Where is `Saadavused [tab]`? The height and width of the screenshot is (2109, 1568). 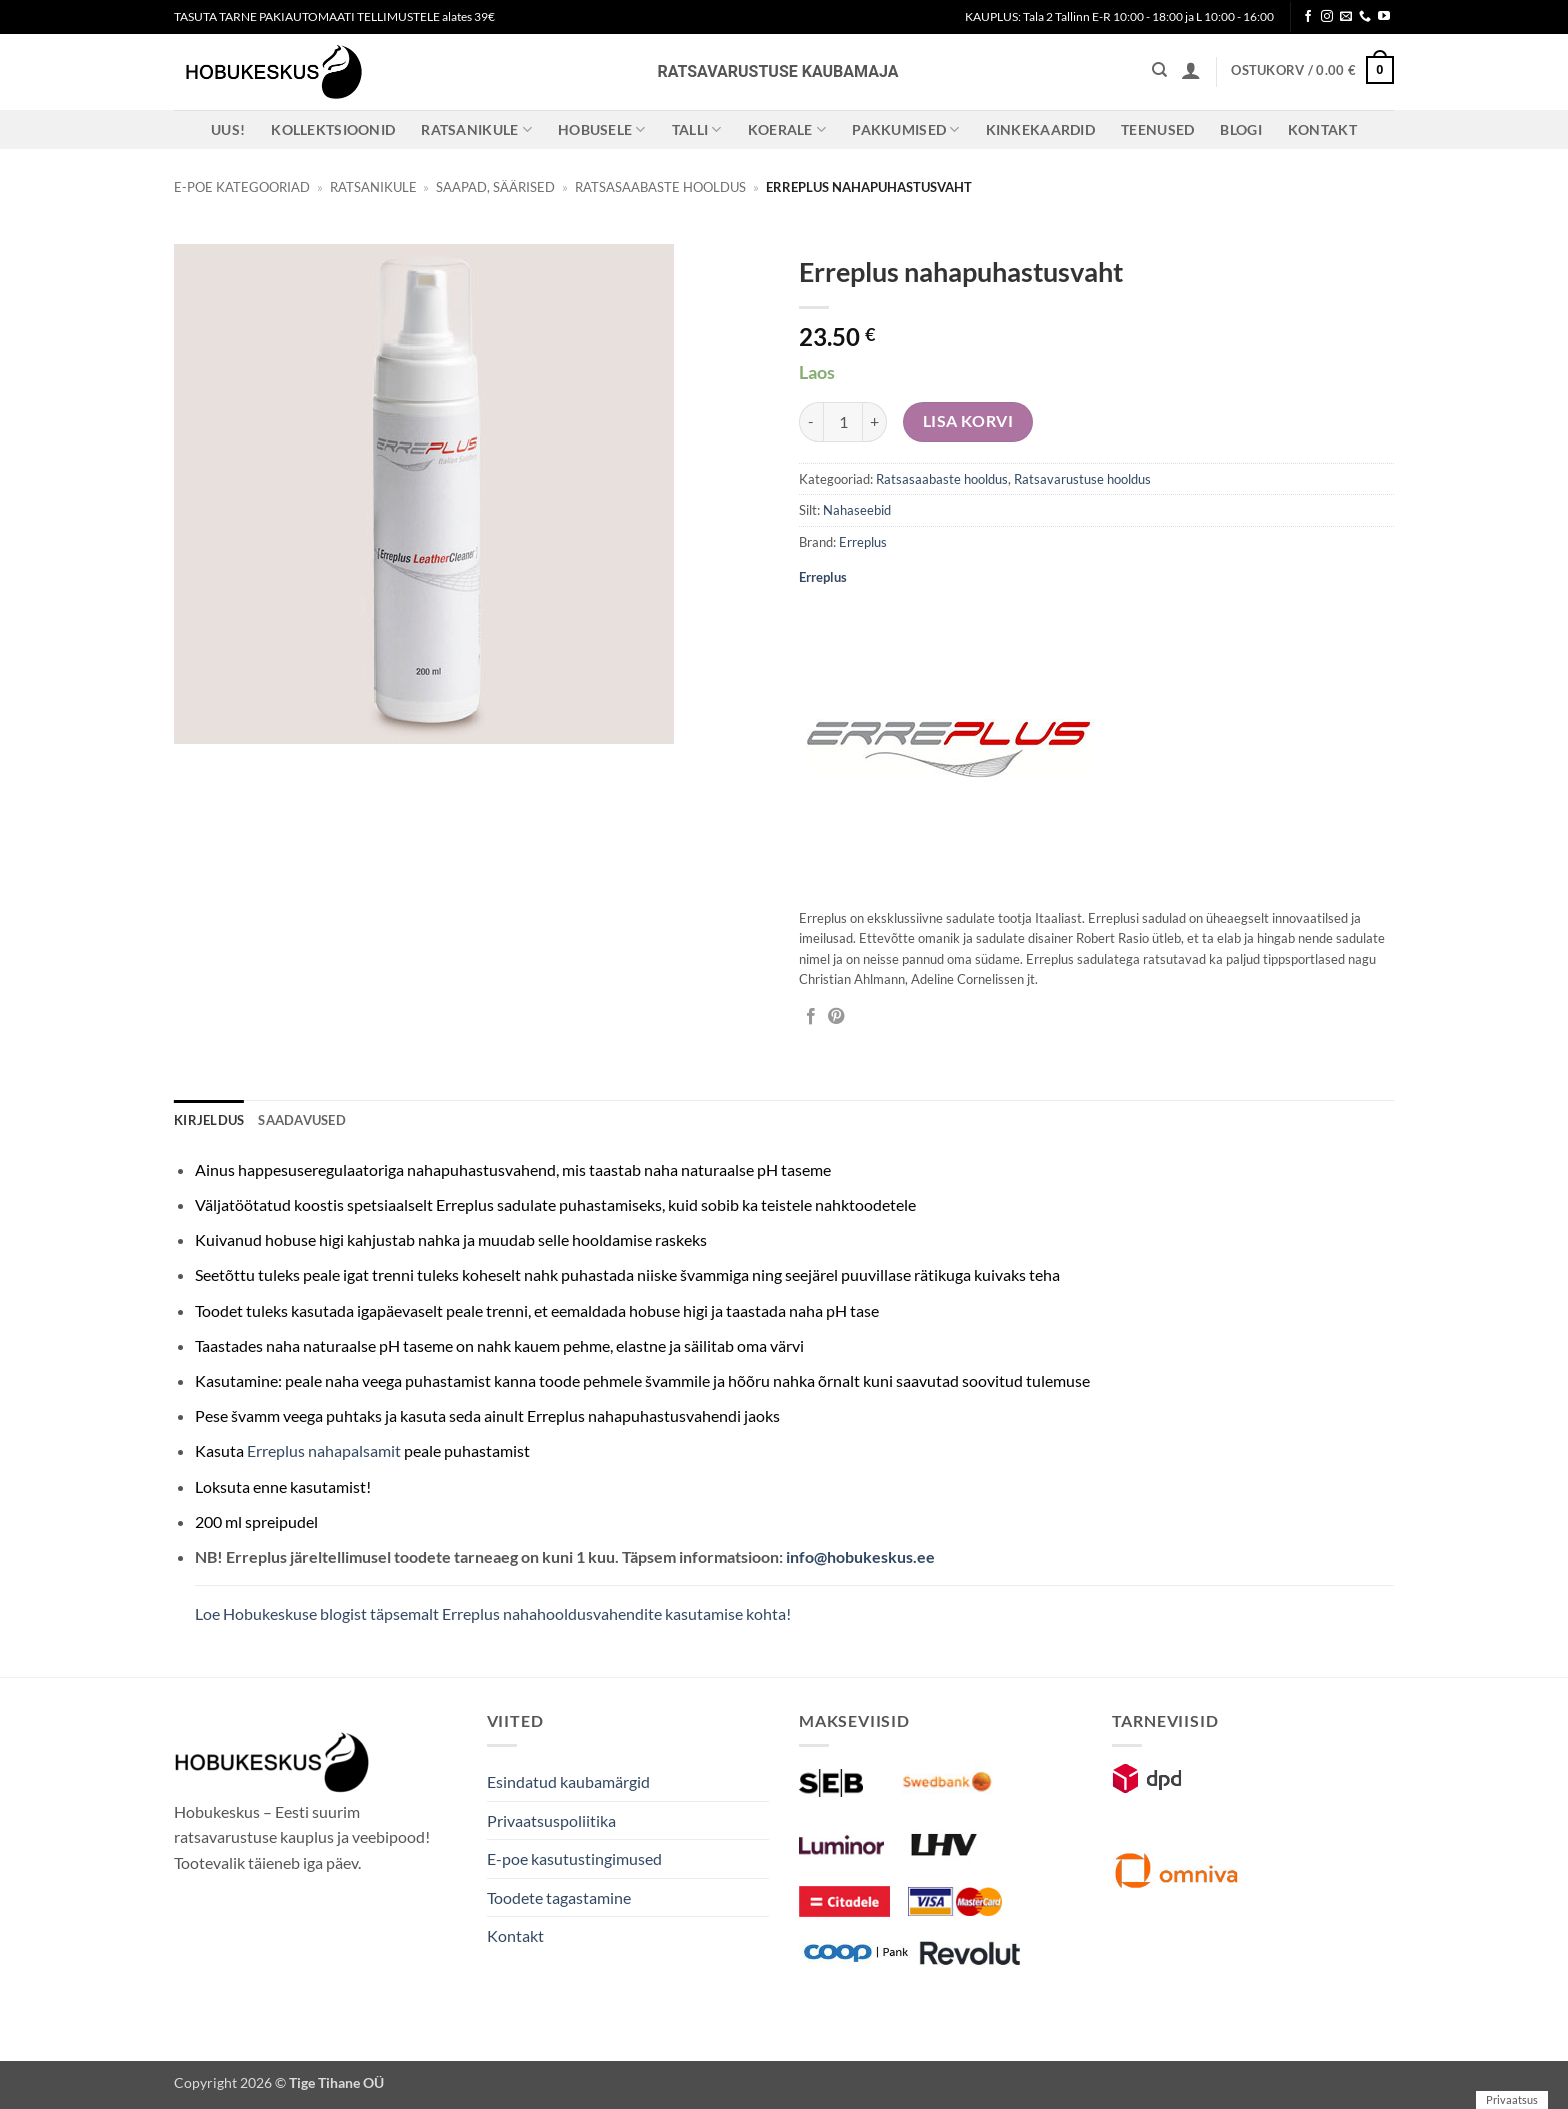
Saadavused [tab] is located at coordinates (302, 1120).